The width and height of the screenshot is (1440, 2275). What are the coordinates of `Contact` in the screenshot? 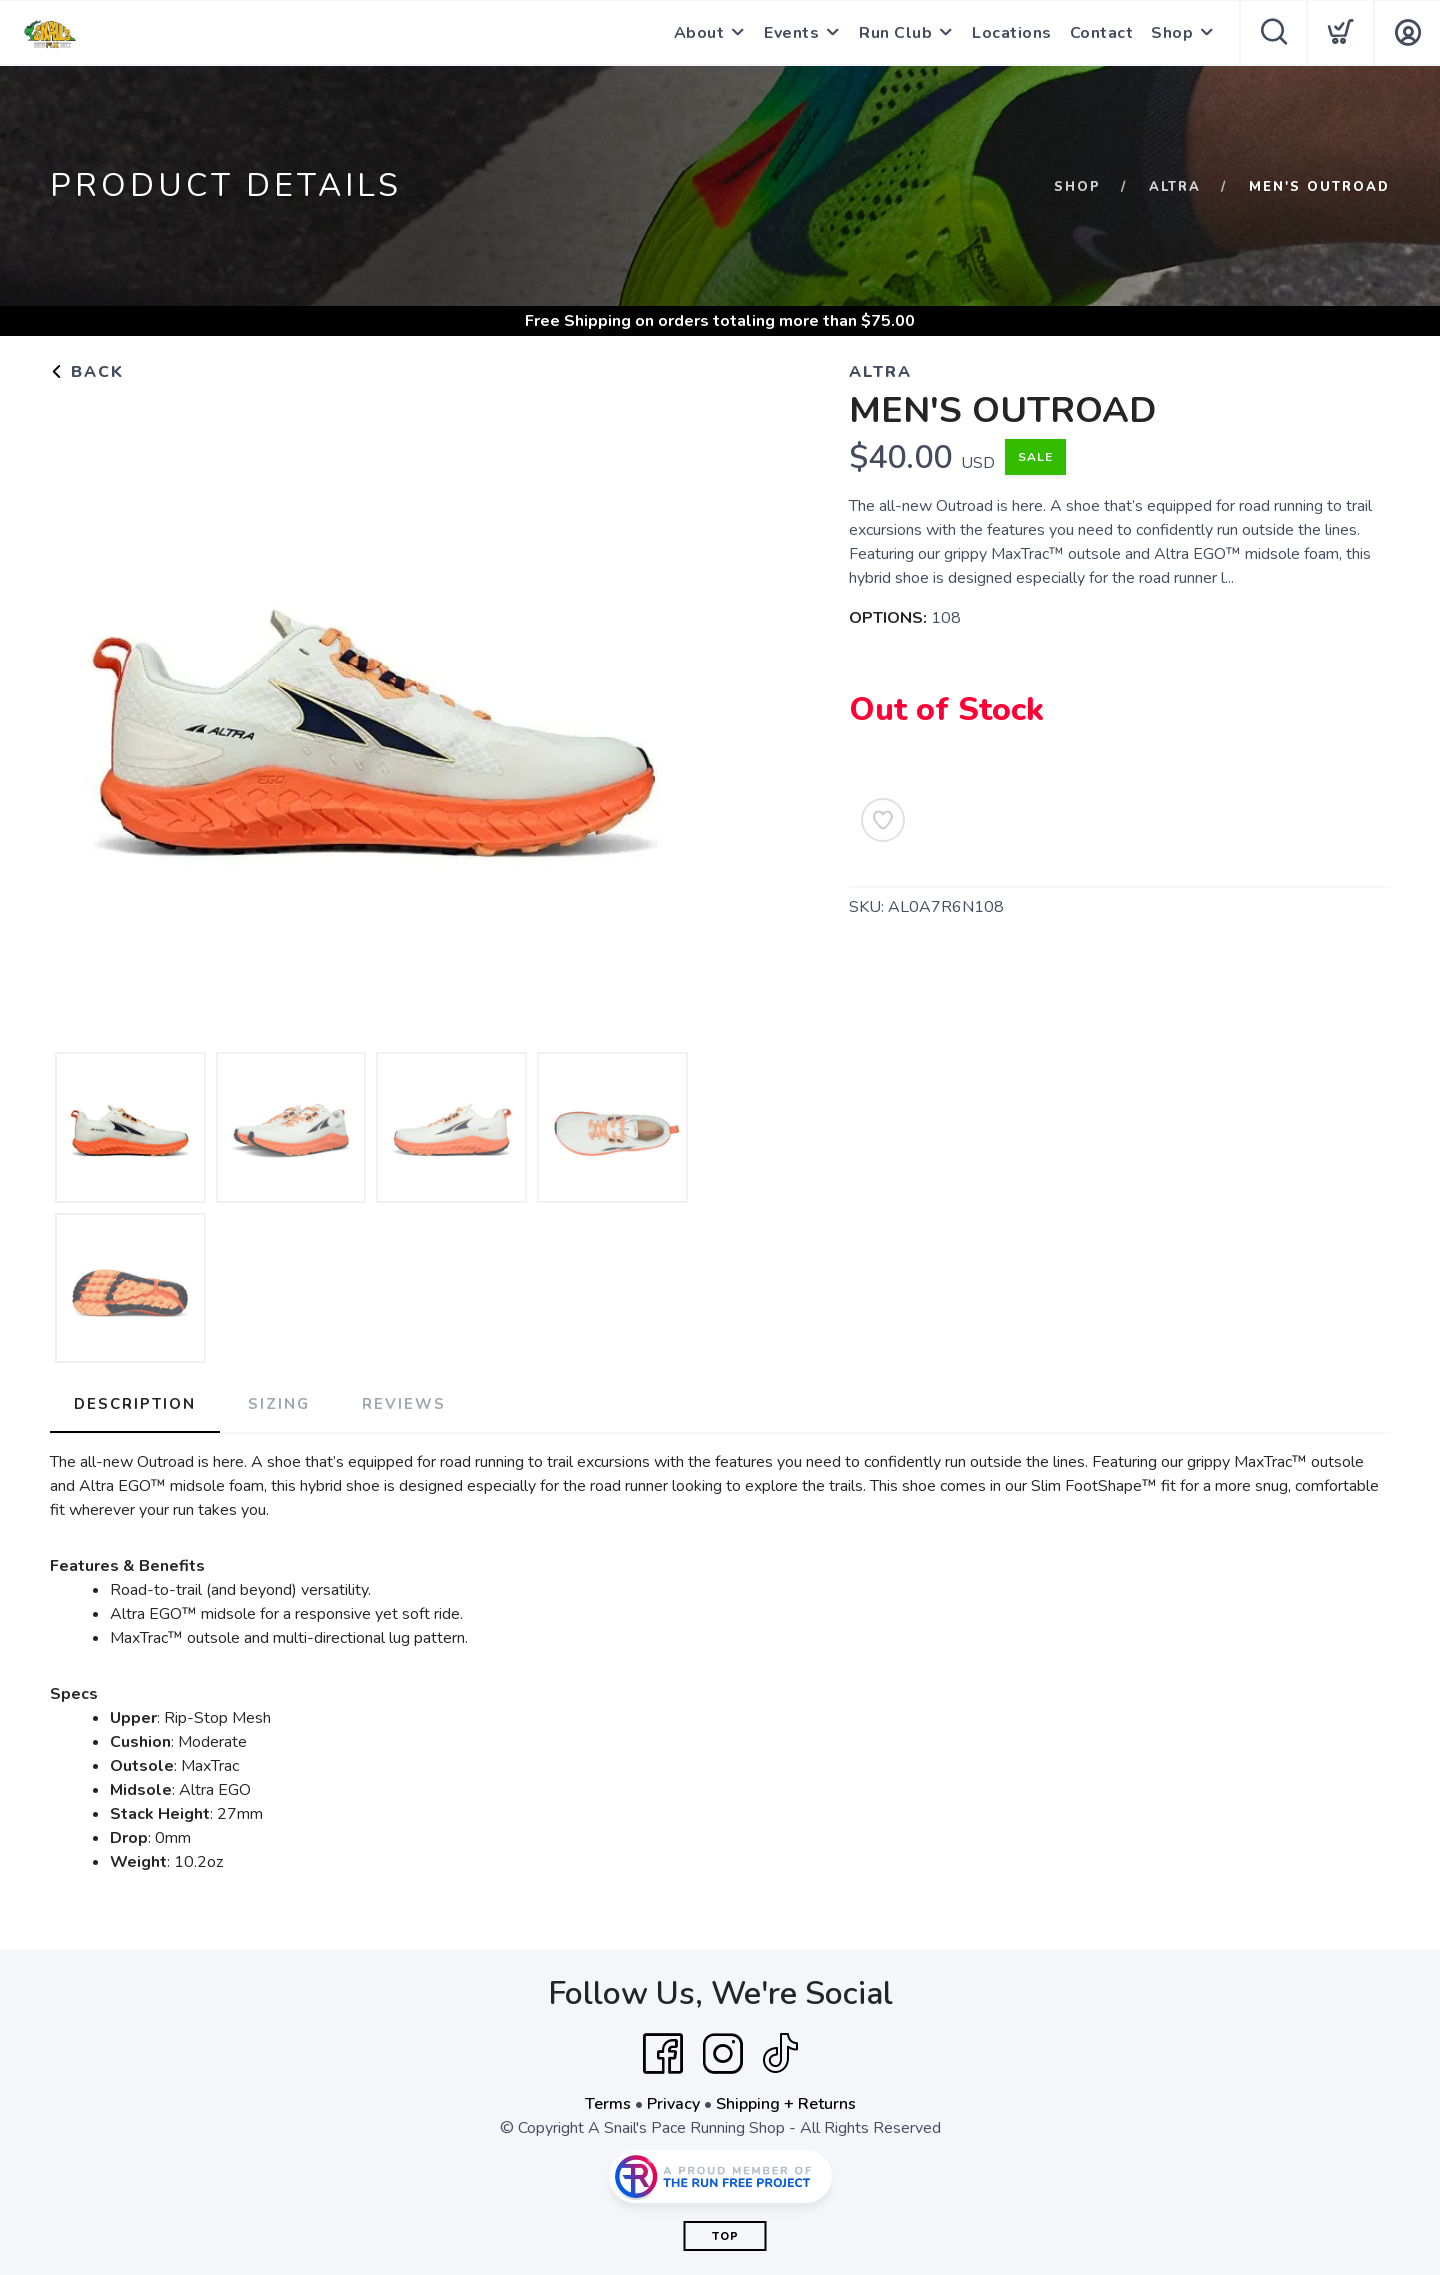 It's located at (1102, 33).